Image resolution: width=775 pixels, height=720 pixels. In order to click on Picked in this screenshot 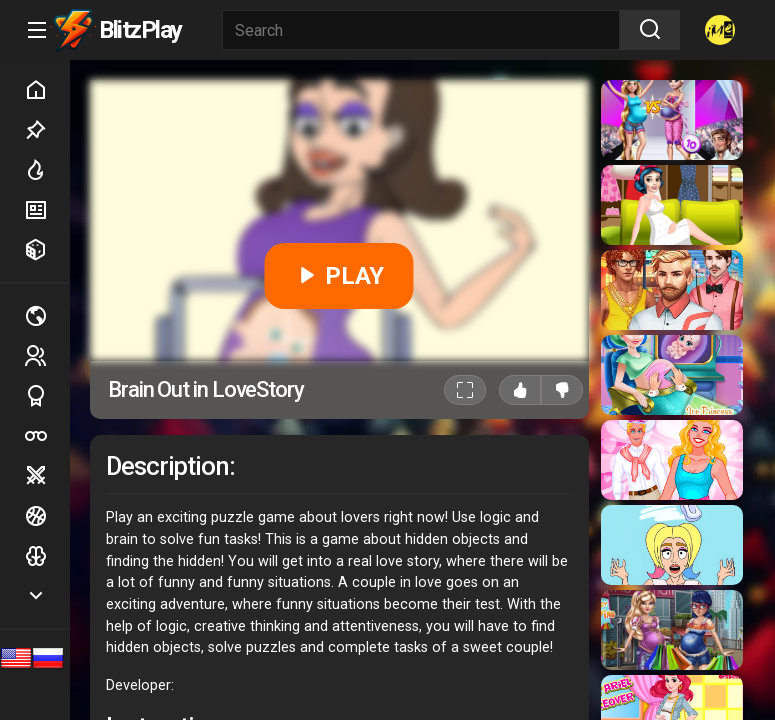, I will do `click(47, 130)`.